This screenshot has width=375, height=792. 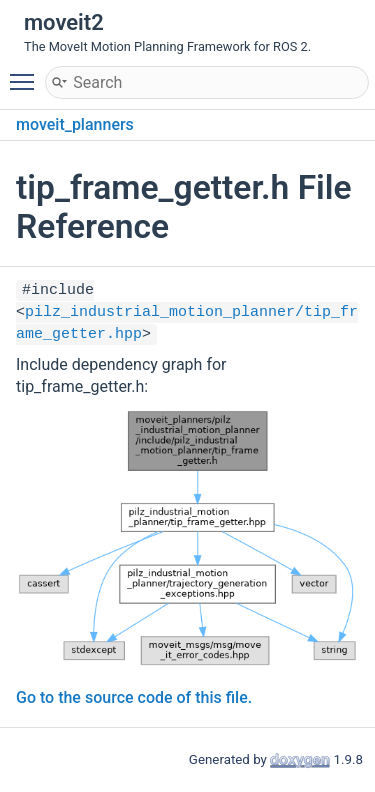 I want to click on Toggle main menu visibility, so click(x=27, y=73).